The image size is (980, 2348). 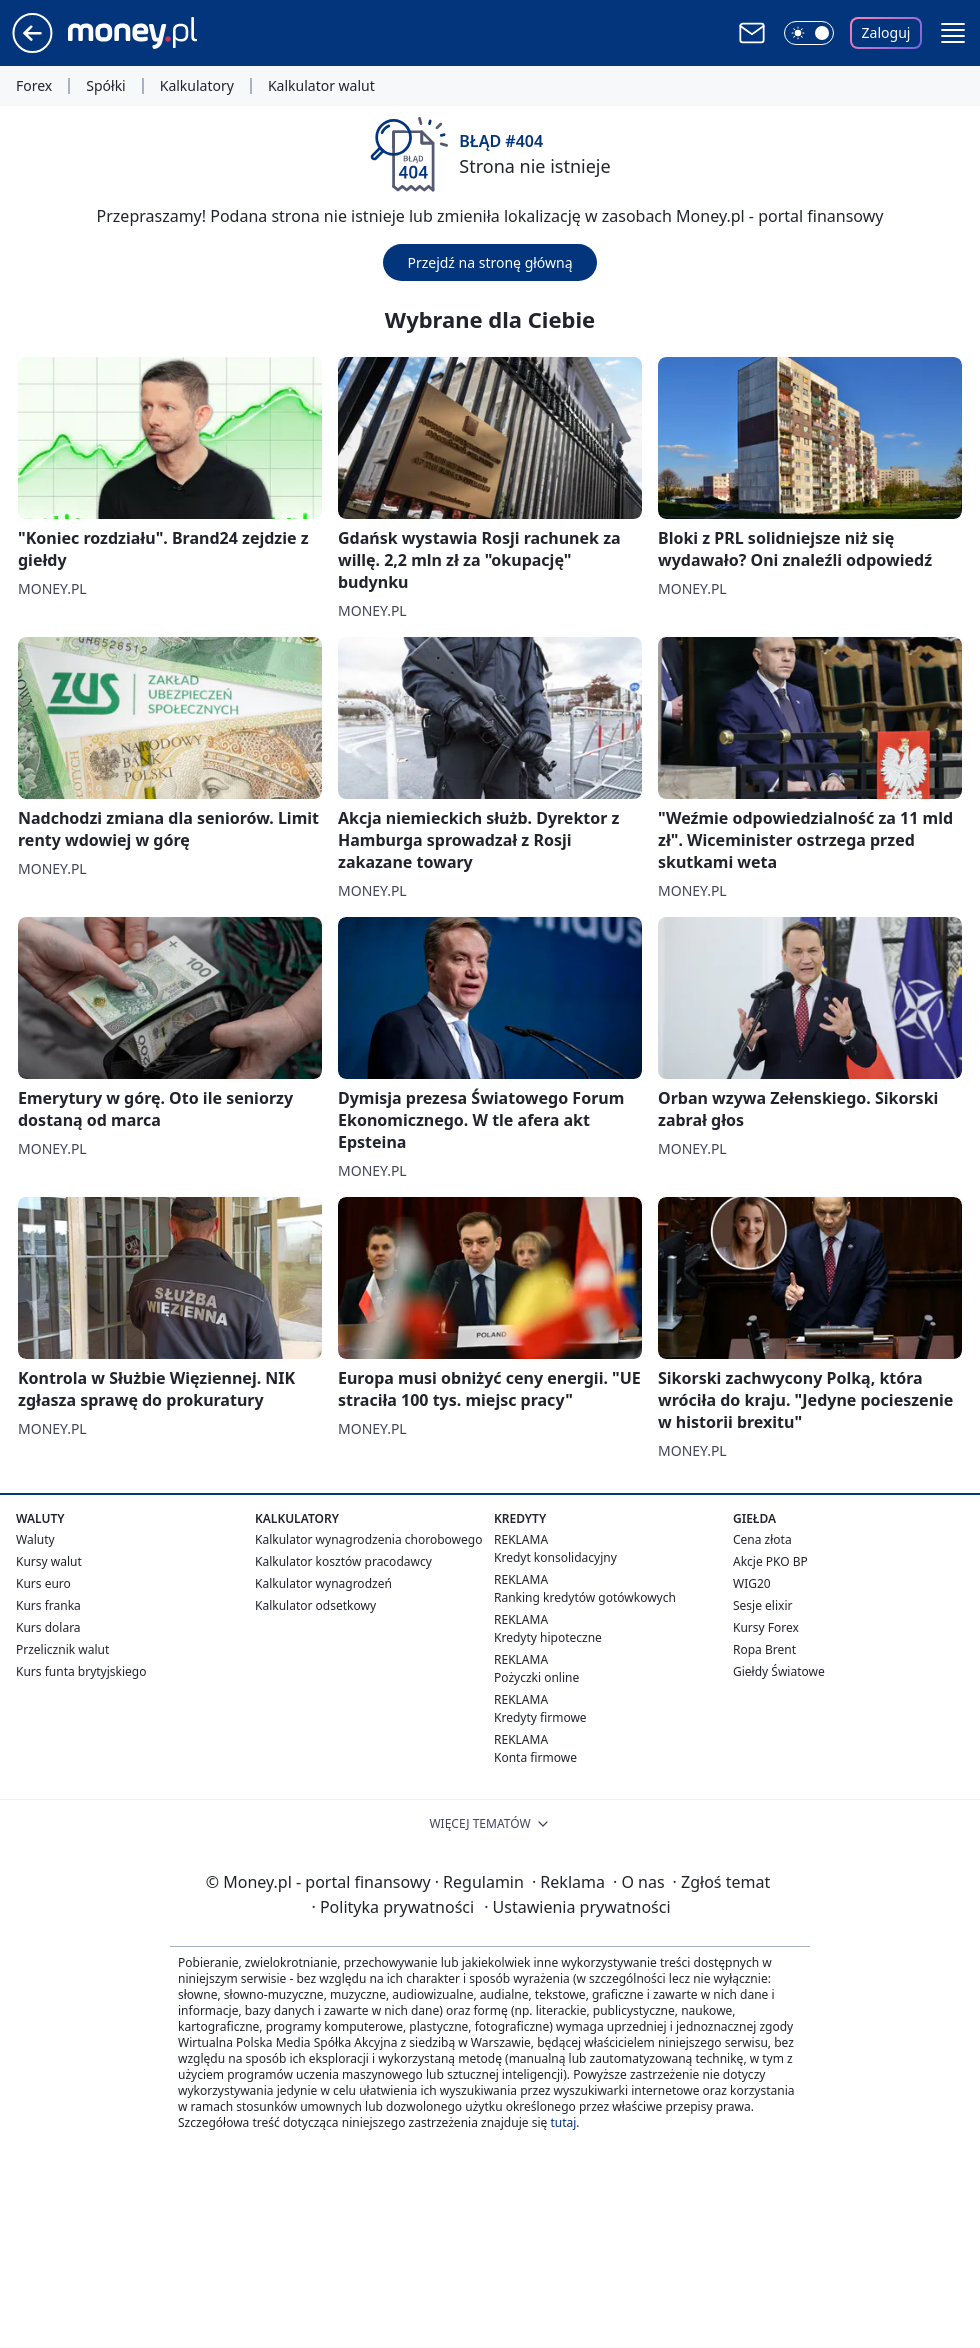 I want to click on Kredyt konsolidacyjny, so click(x=555, y=1557).